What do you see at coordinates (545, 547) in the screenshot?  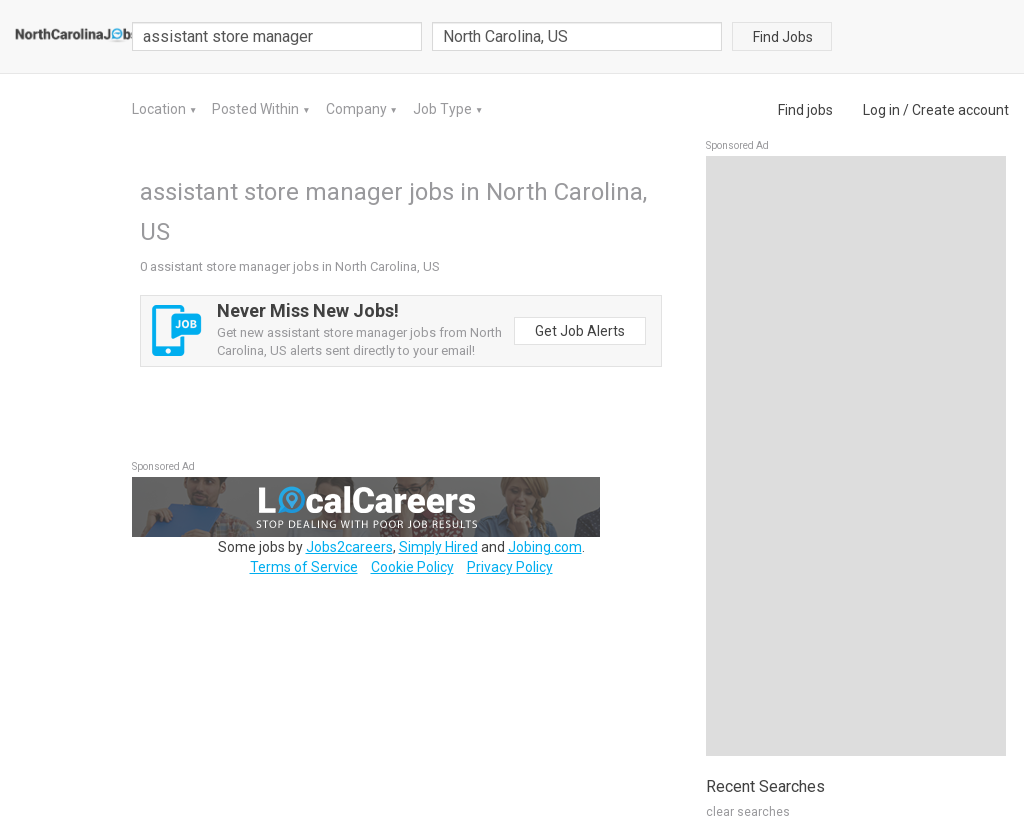 I see `Jobing.com` at bounding box center [545, 547].